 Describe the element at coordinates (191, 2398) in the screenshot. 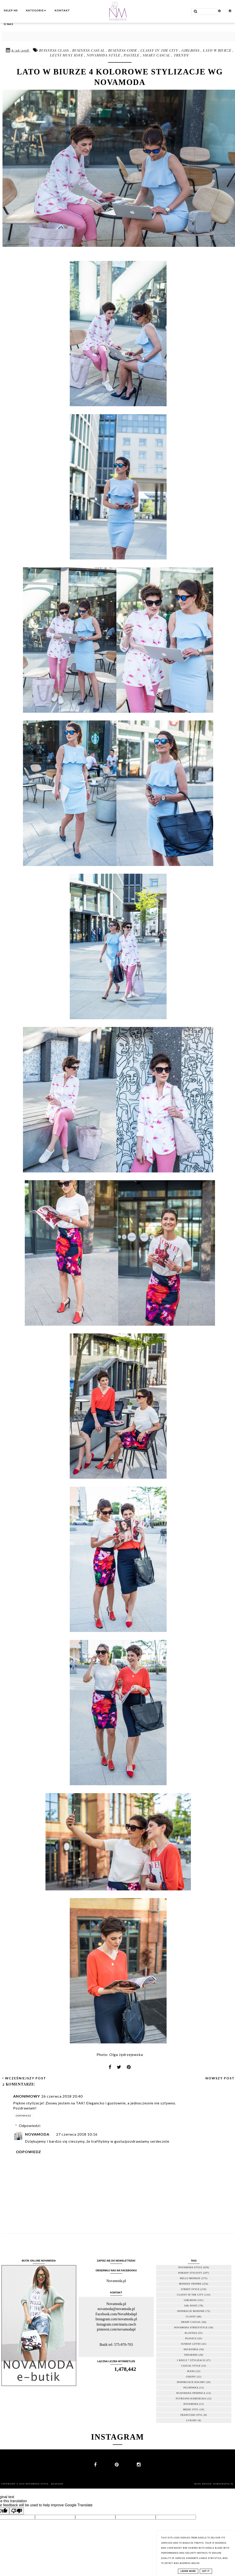

I see `futrzana kamizelka` at that location.